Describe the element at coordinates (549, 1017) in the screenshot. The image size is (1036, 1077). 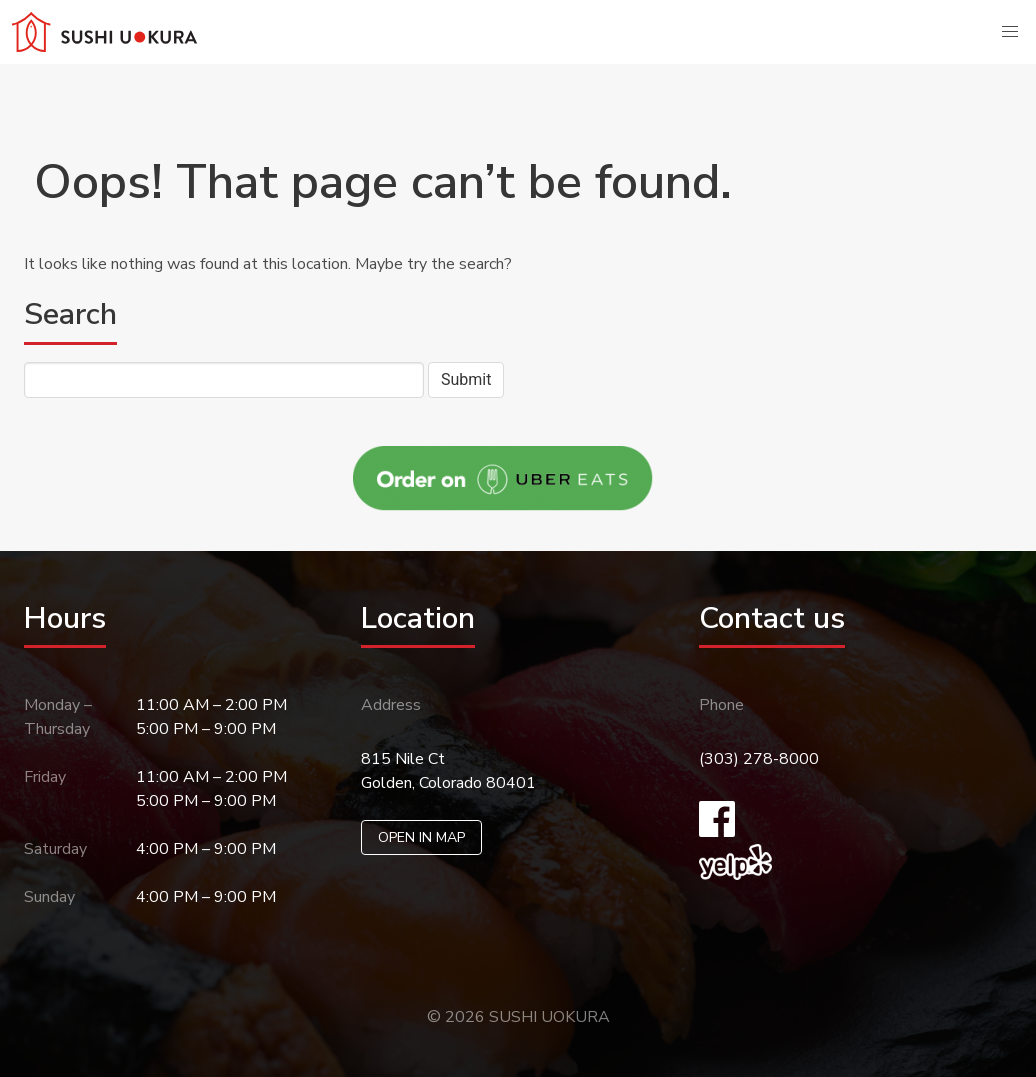
I see `SUSHI UOKURA` at that location.